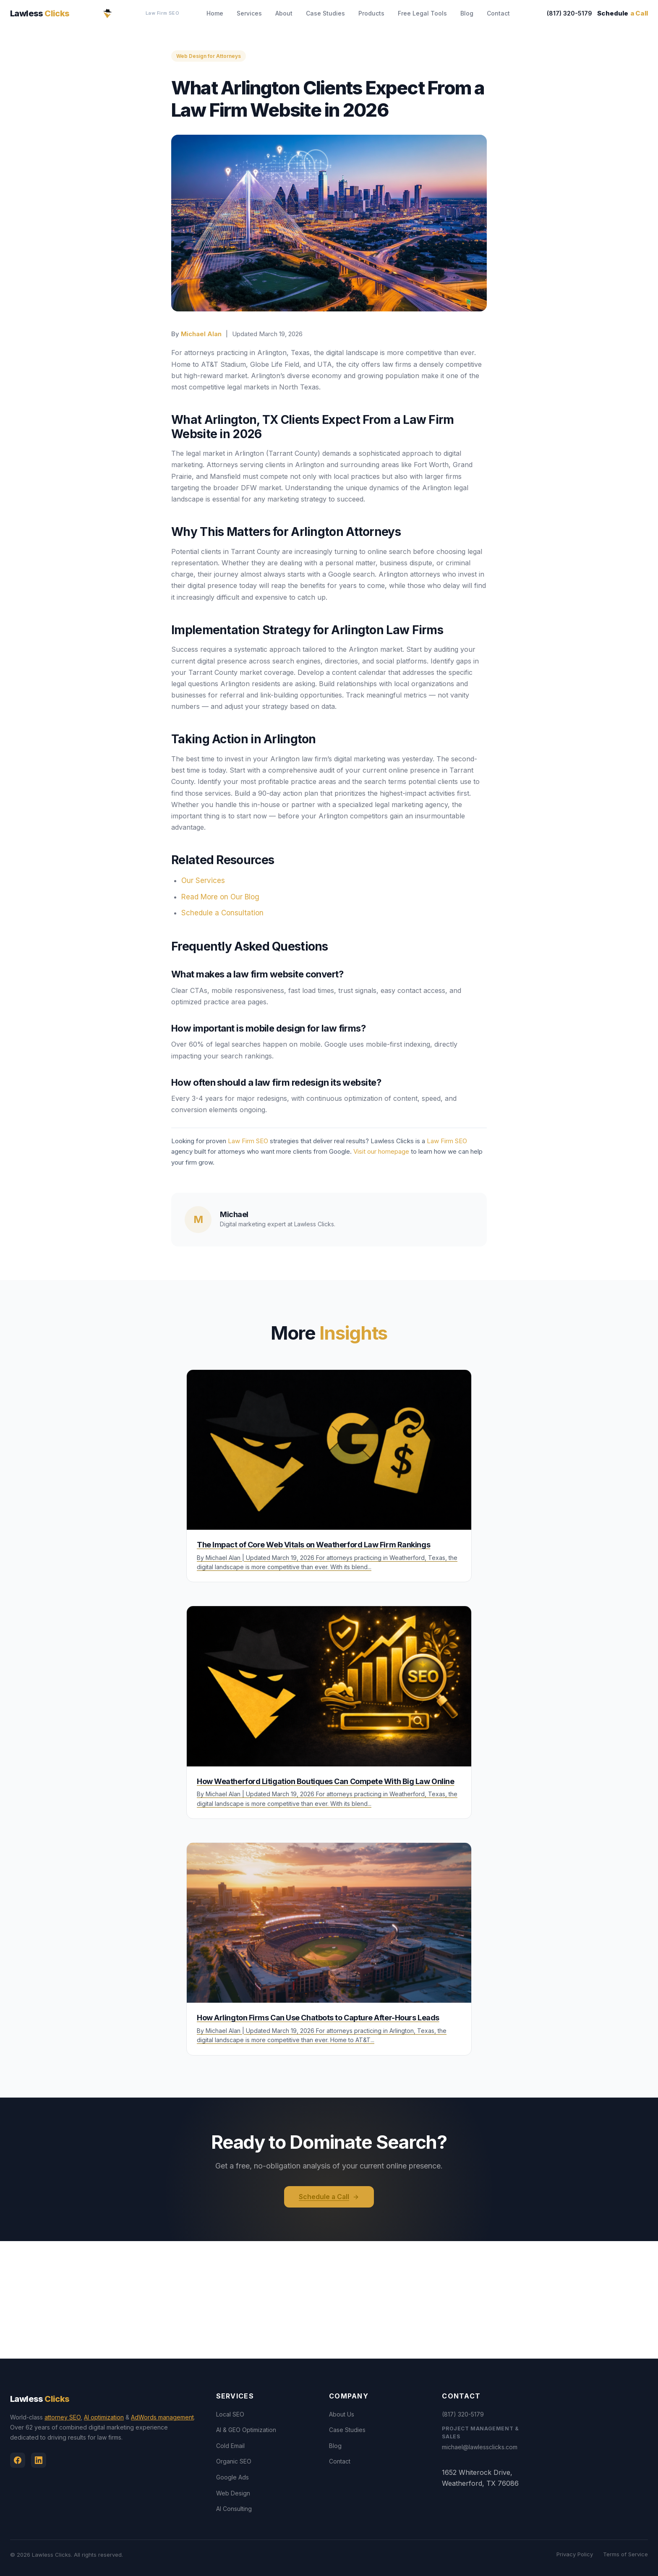  What do you see at coordinates (466, 13) in the screenshot?
I see `Blog` at bounding box center [466, 13].